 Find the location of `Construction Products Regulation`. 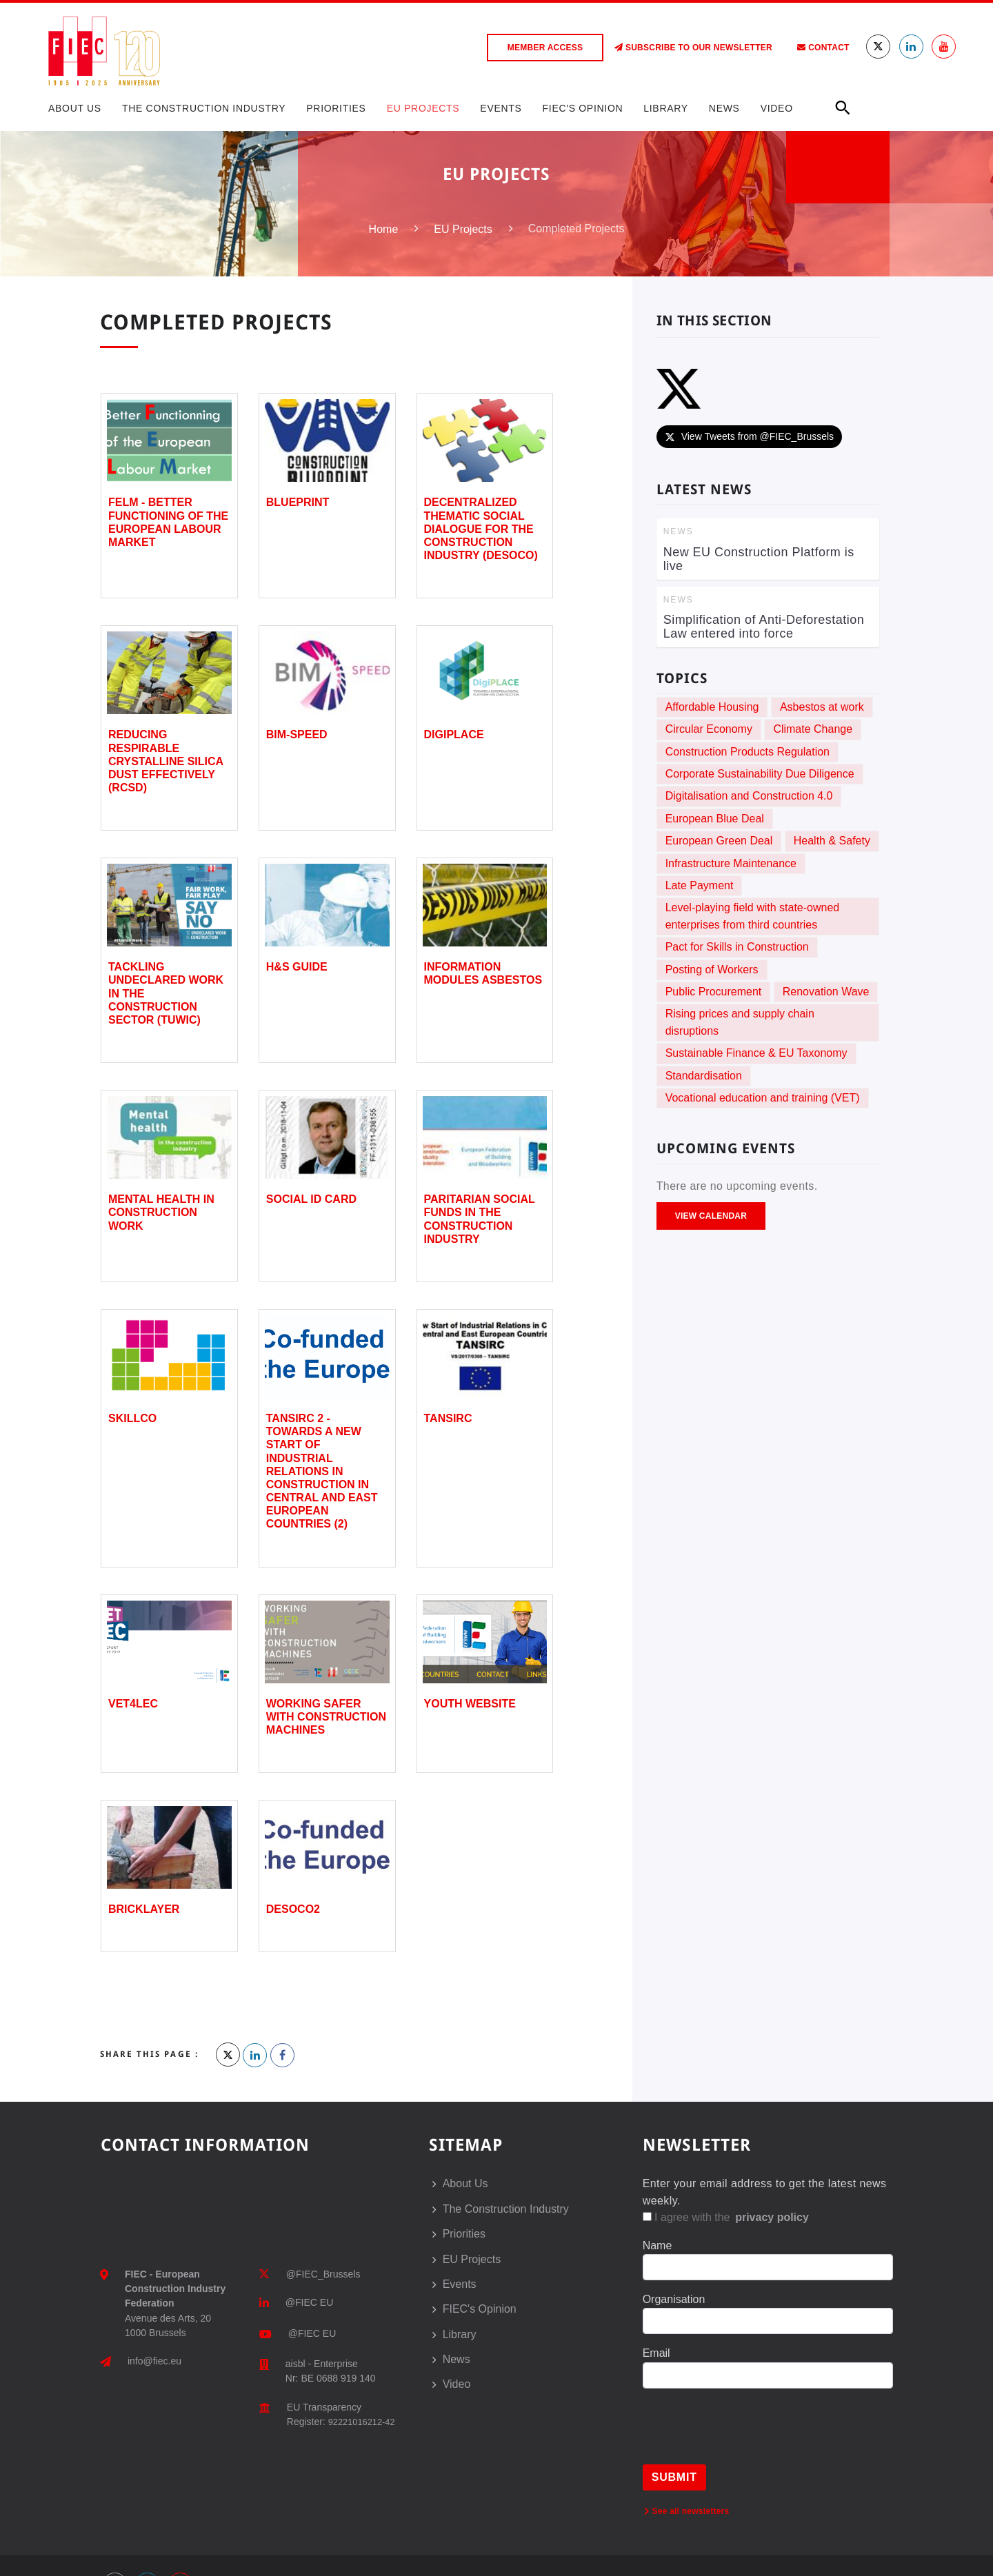

Construction Products Regulation is located at coordinates (747, 752).